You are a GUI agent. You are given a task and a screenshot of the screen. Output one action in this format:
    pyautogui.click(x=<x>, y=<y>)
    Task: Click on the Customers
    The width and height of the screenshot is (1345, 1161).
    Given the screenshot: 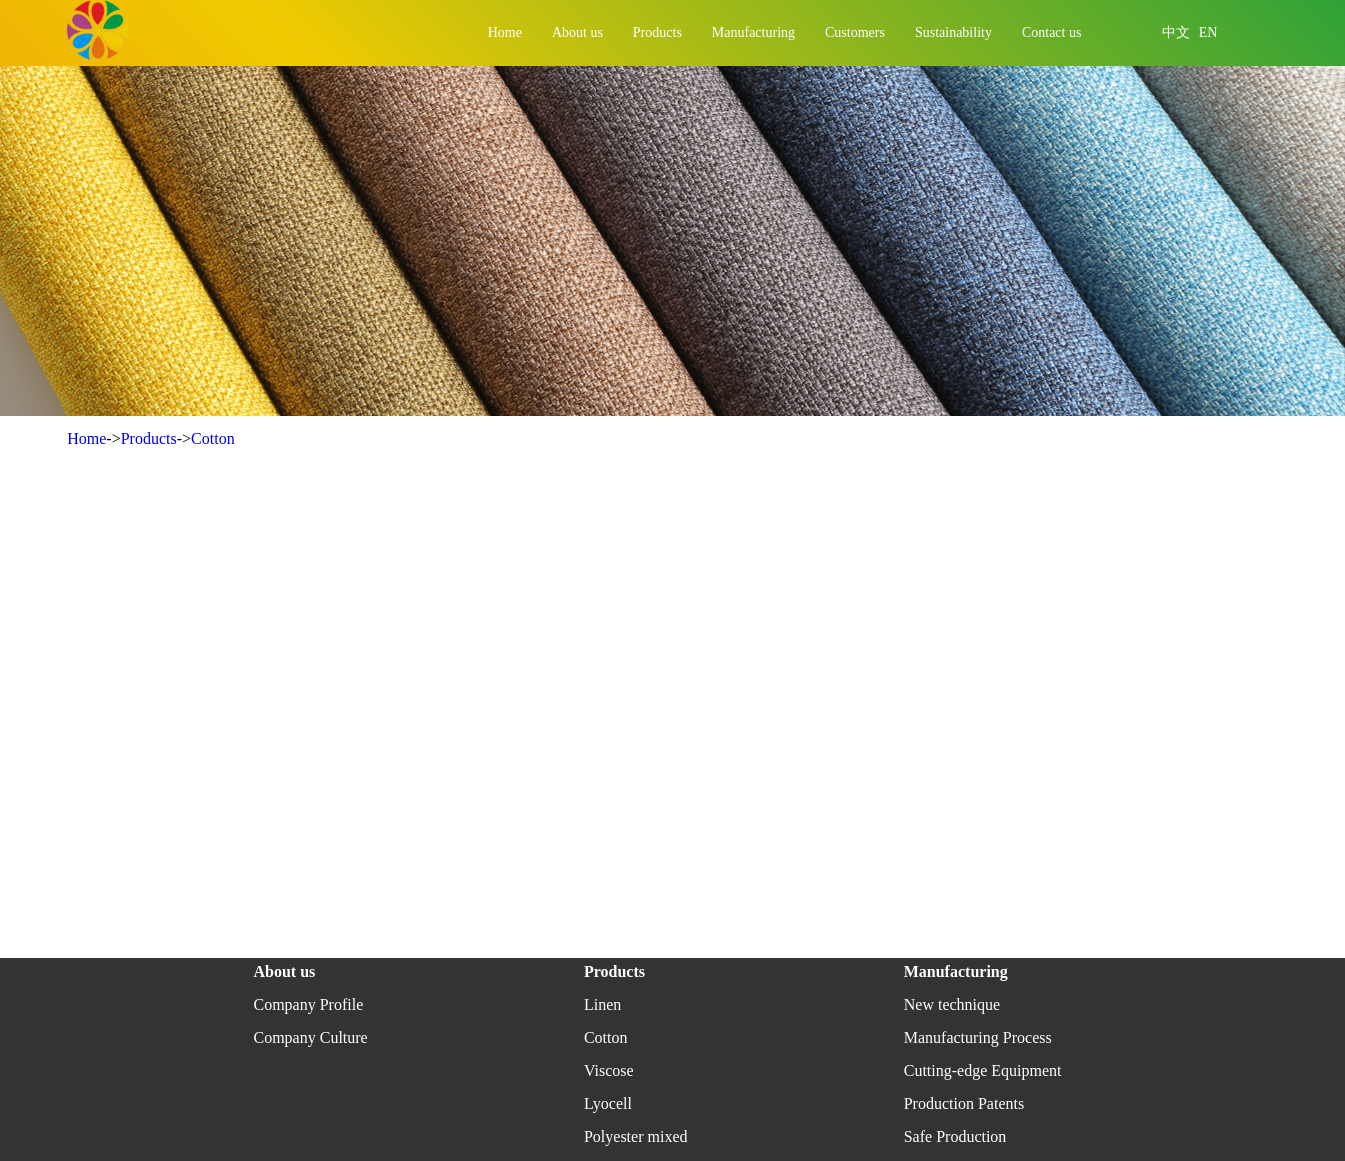 What is the action you would take?
    pyautogui.click(x=855, y=32)
    